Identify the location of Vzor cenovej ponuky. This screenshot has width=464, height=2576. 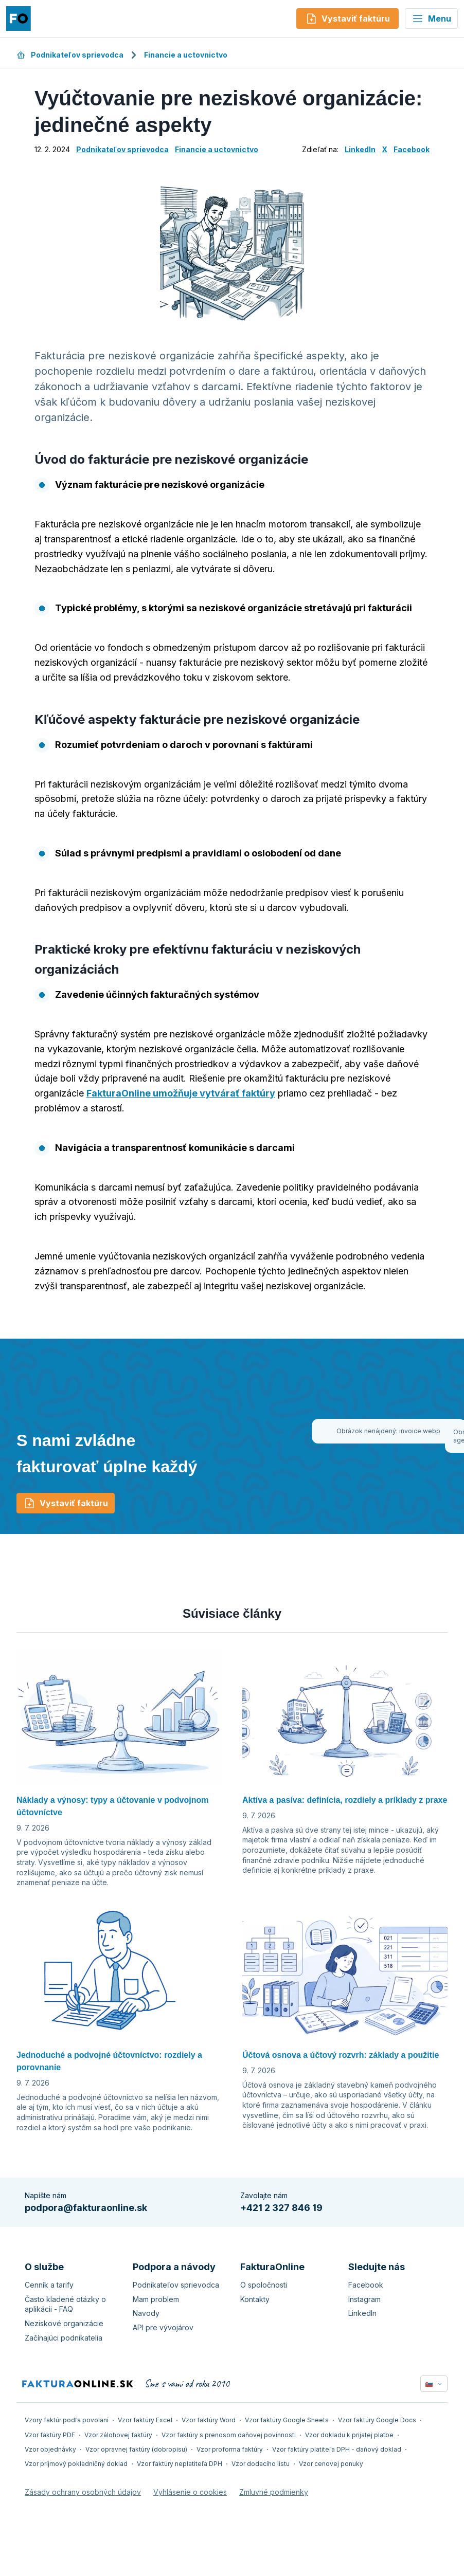
(331, 2464).